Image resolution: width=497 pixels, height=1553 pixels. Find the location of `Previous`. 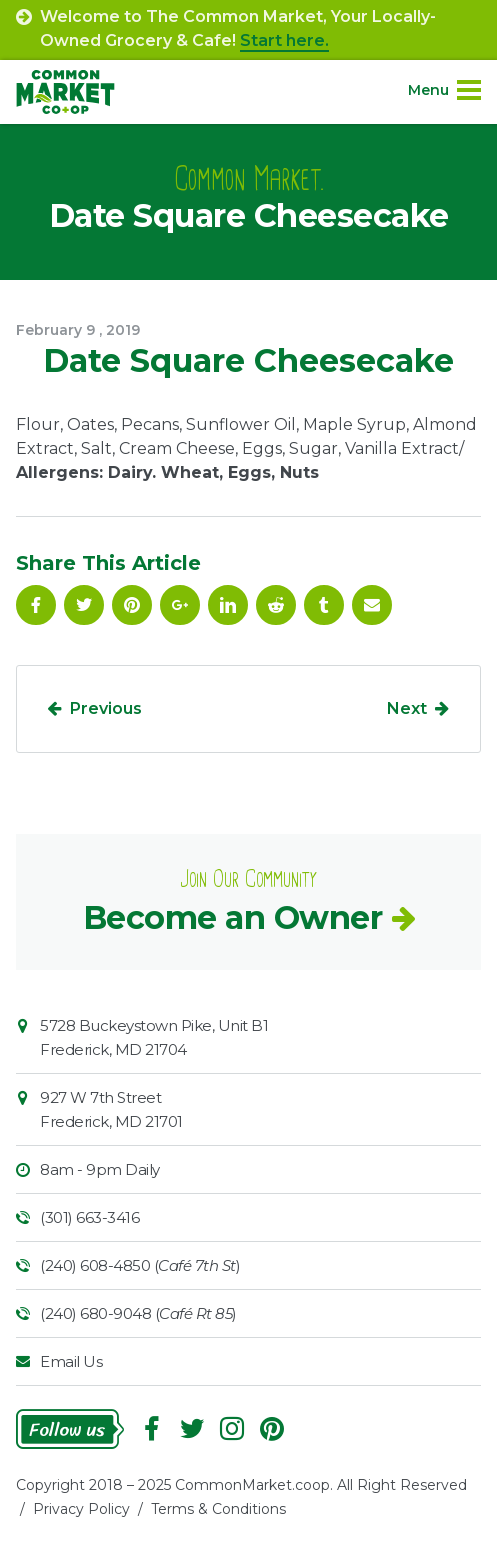

Previous is located at coordinates (106, 708).